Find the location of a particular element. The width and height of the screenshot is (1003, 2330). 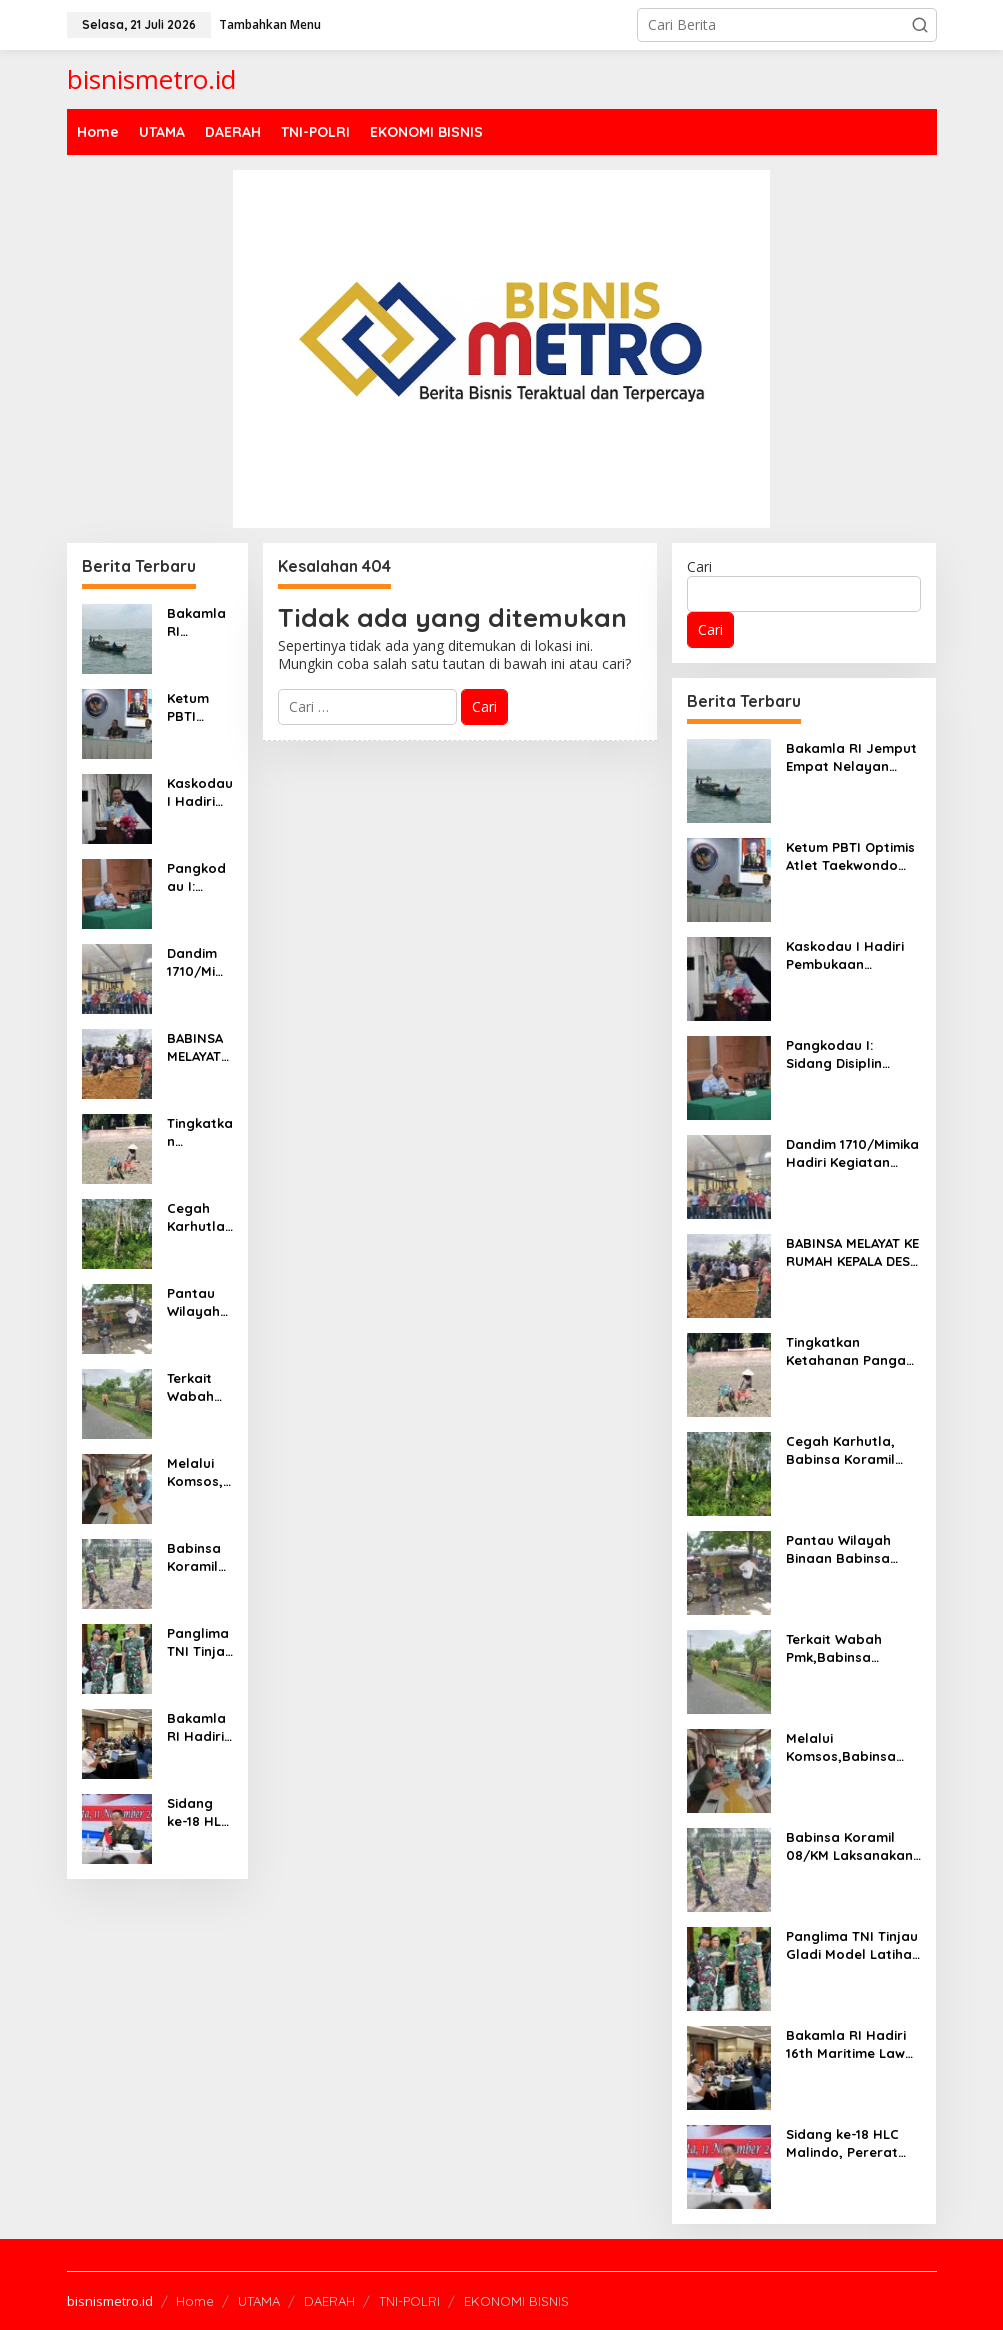

Babinsa Koramil 08/KM Laksanakan Kegiatan Patroli Karhutla Di Wilayah Desa Binaan is located at coordinates (198, 1557).